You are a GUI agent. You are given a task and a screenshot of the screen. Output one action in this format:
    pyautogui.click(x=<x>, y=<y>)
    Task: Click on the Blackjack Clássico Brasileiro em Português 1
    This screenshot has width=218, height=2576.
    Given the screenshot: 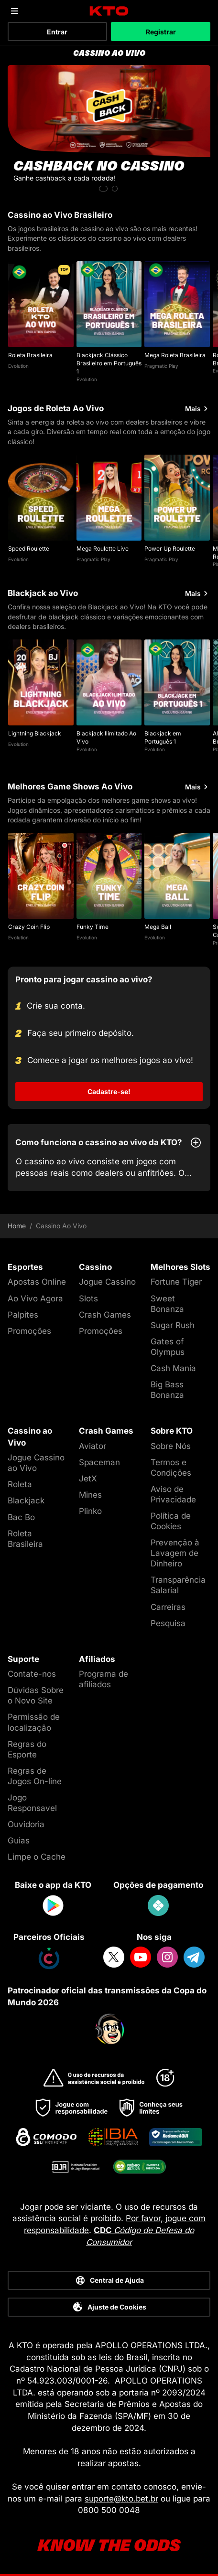 What is the action you would take?
    pyautogui.click(x=109, y=363)
    